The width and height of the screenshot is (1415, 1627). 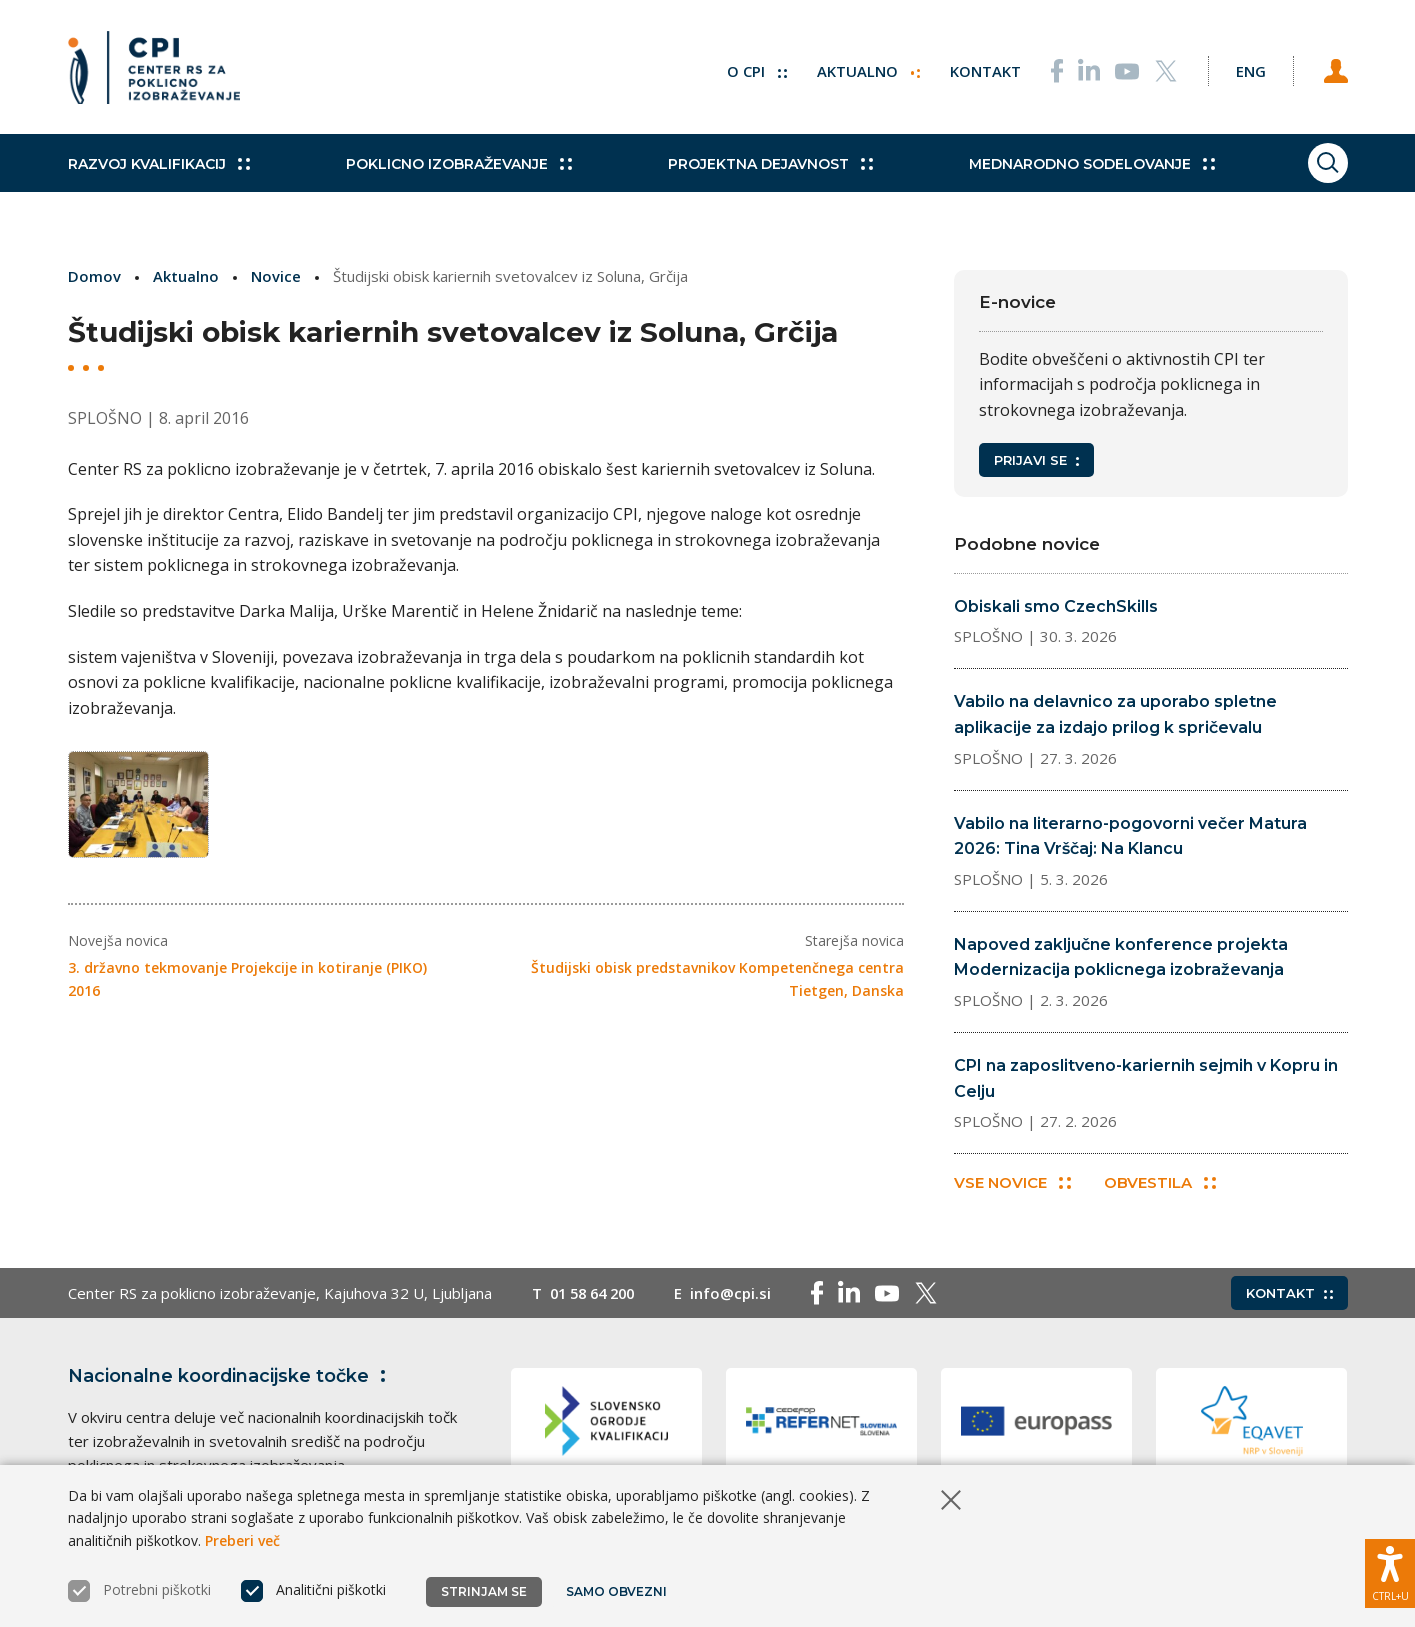 What do you see at coordinates (979, 70) in the screenshot?
I see `Kontakt` at bounding box center [979, 70].